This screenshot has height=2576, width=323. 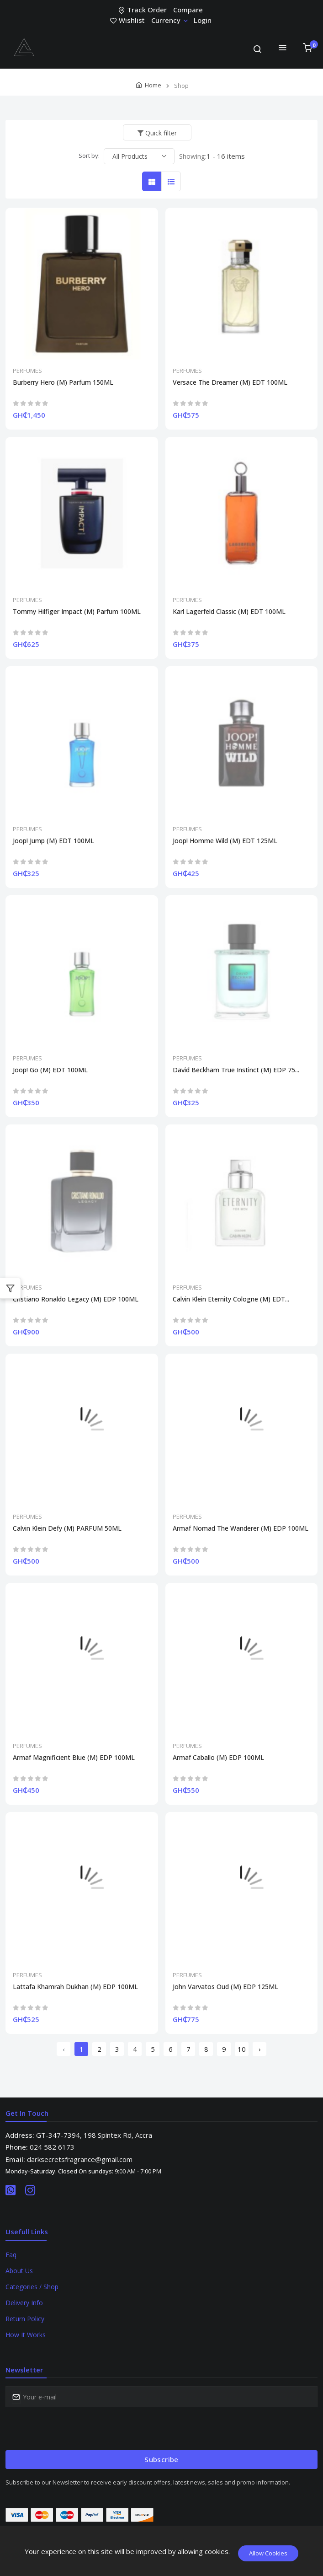 I want to click on Login, so click(x=203, y=20).